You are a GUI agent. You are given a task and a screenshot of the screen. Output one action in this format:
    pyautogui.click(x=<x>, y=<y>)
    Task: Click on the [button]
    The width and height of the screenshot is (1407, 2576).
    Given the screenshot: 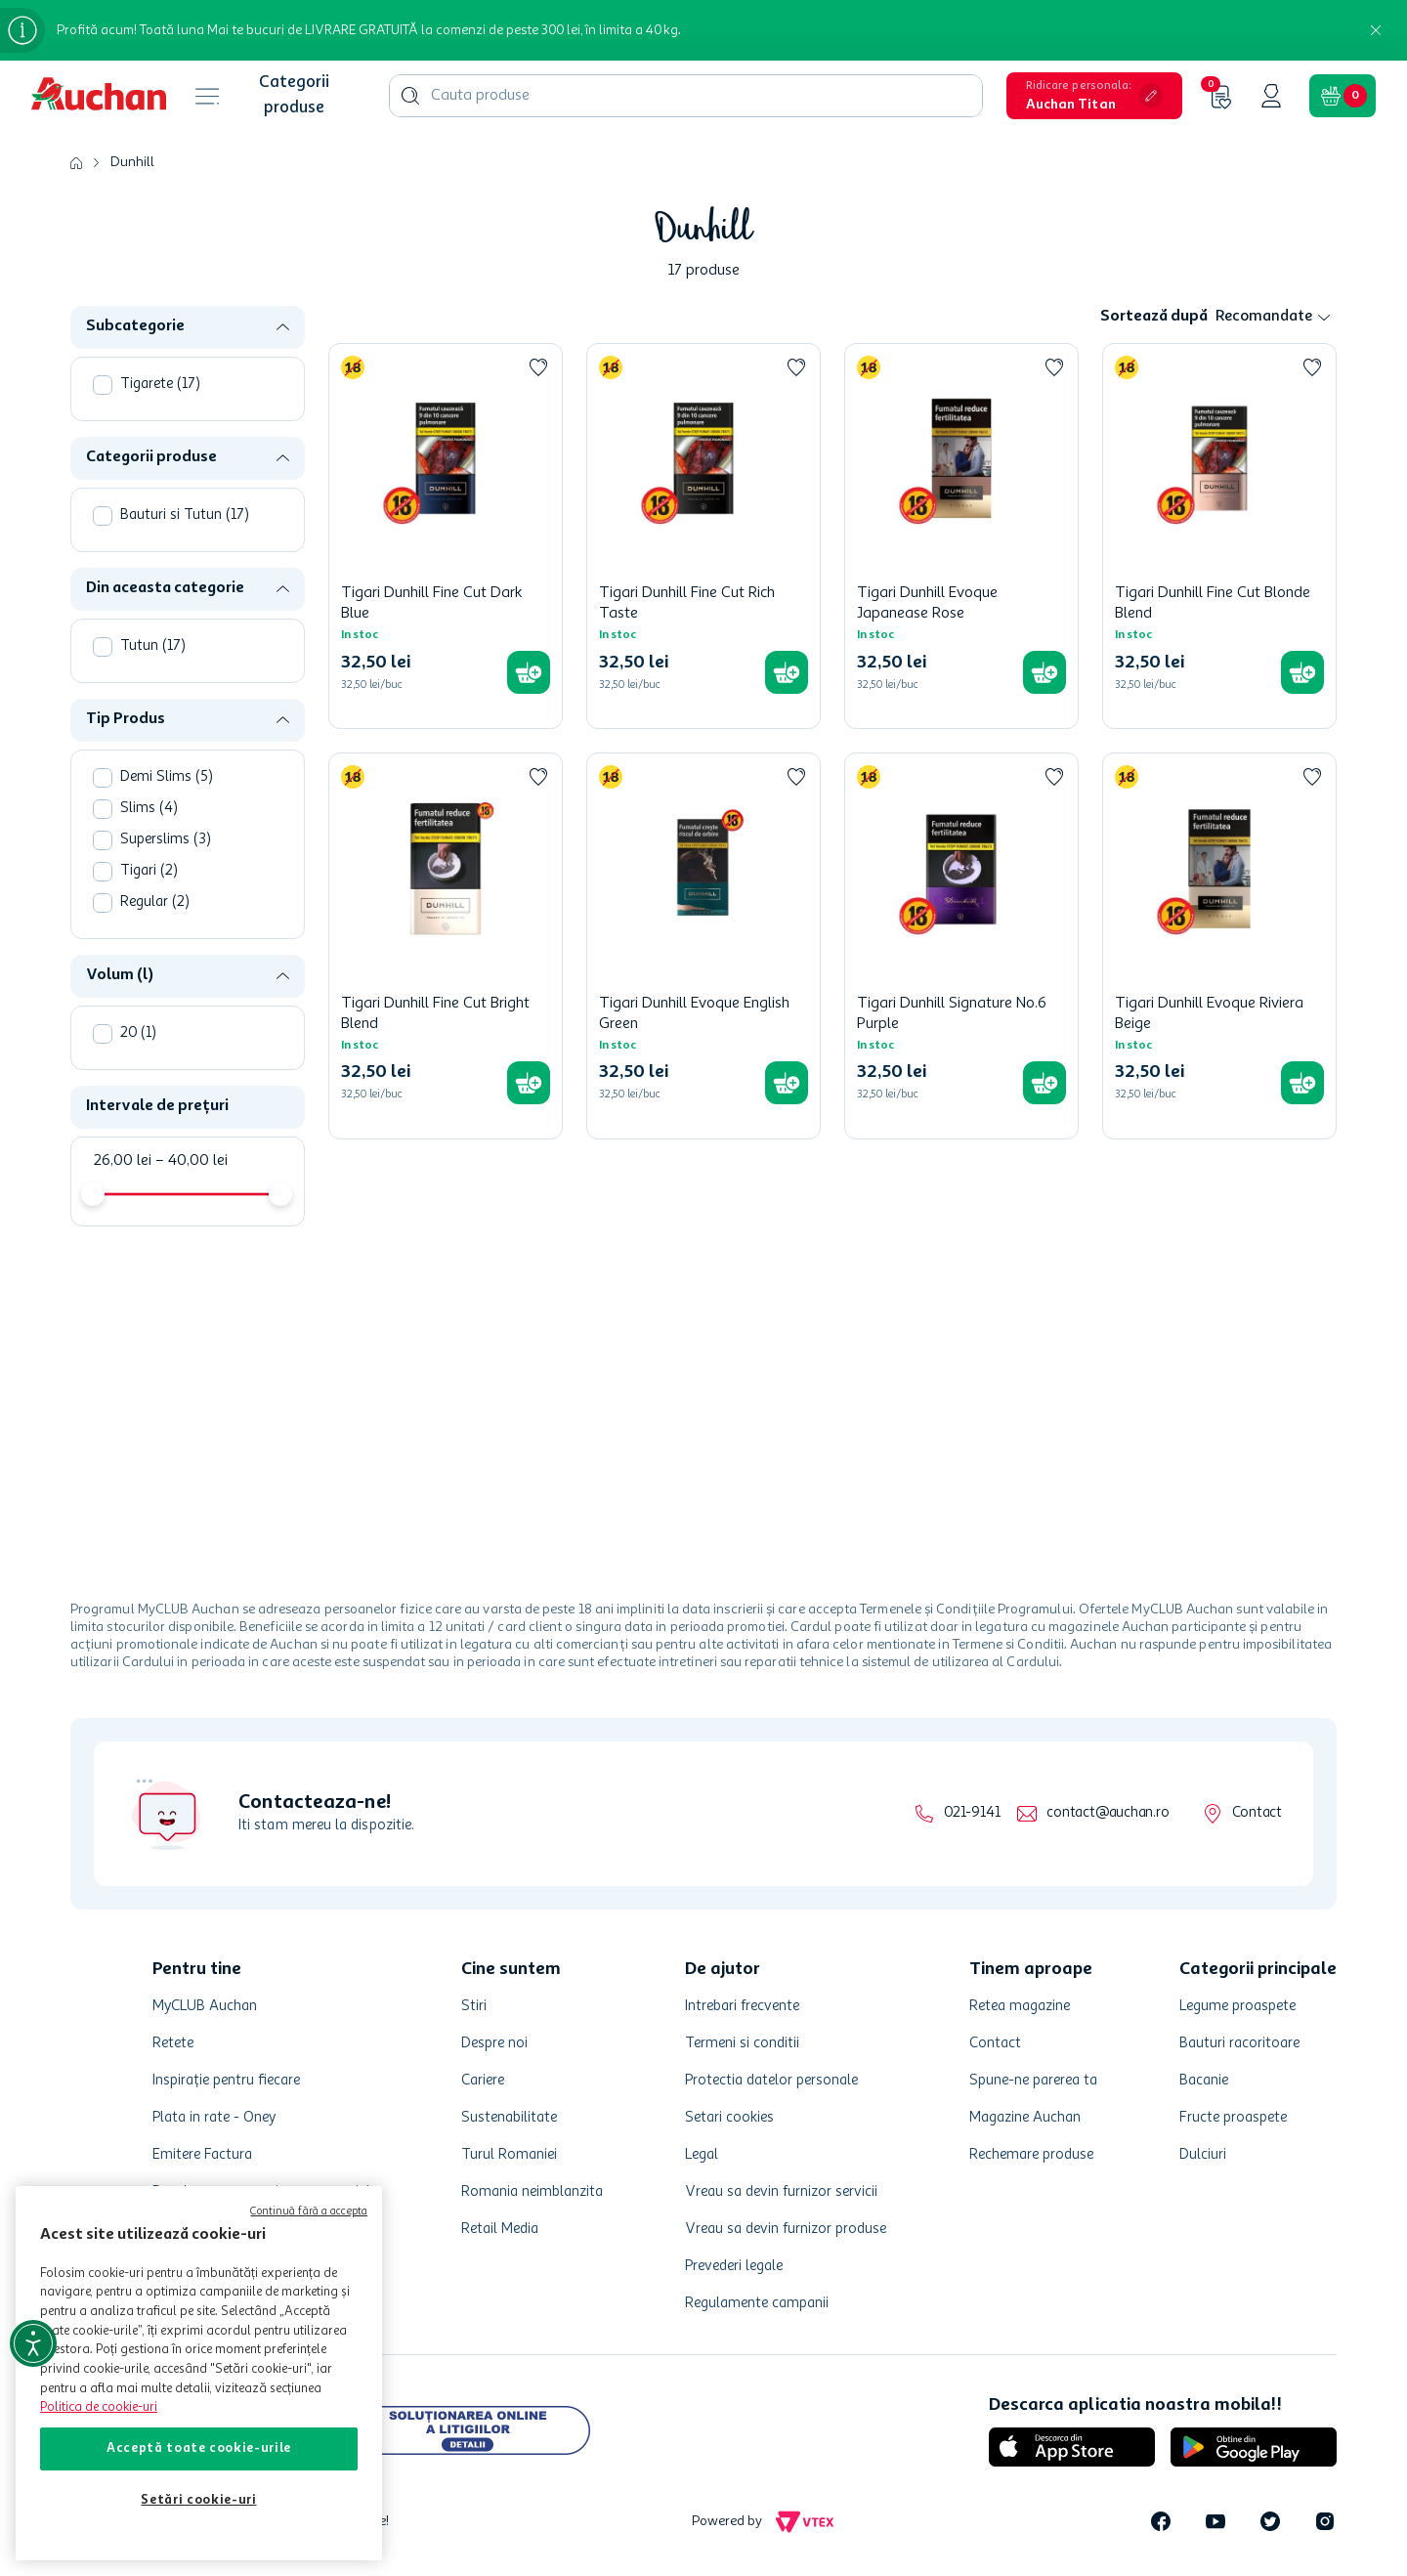 What is the action you would take?
    pyautogui.click(x=1094, y=95)
    